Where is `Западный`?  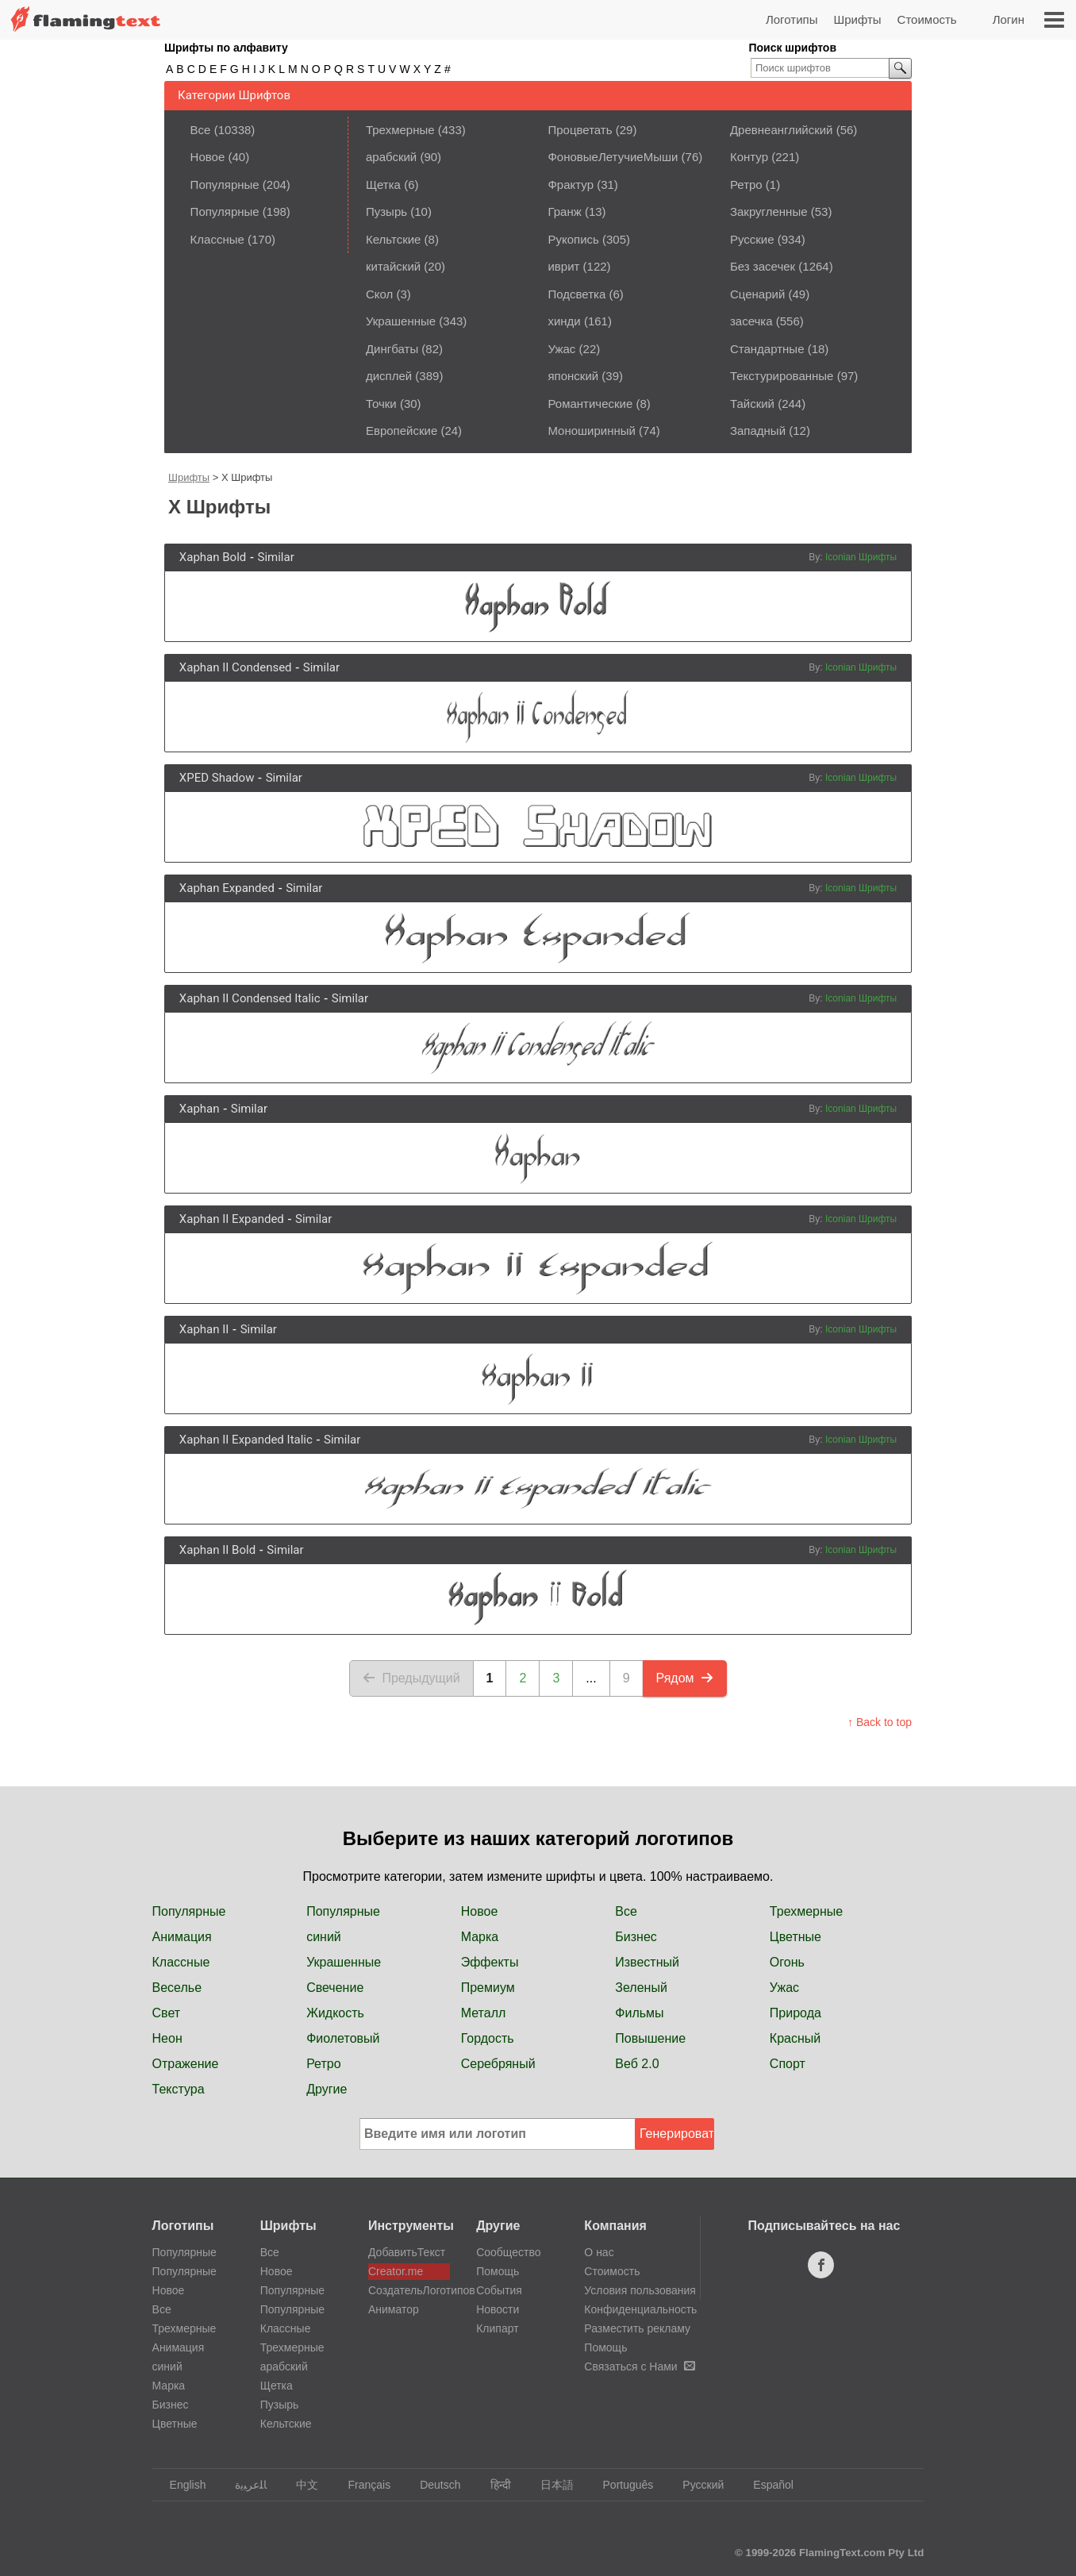 Западный is located at coordinates (758, 430).